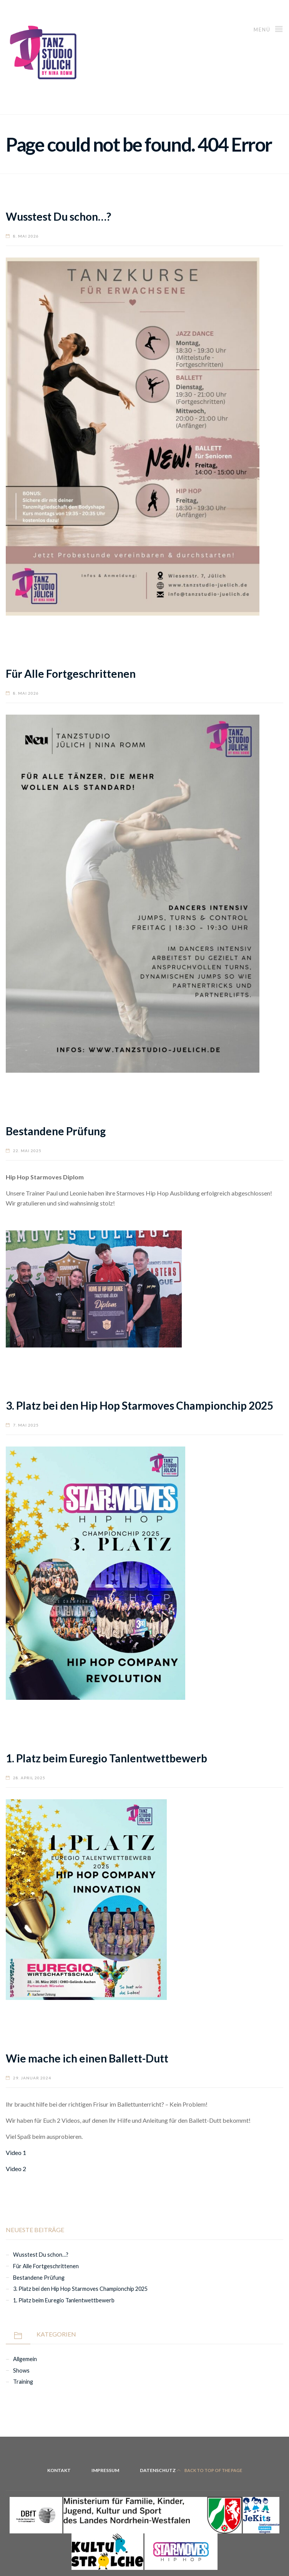 The width and height of the screenshot is (289, 2576). Describe the element at coordinates (16, 2168) in the screenshot. I see `Video 2` at that location.